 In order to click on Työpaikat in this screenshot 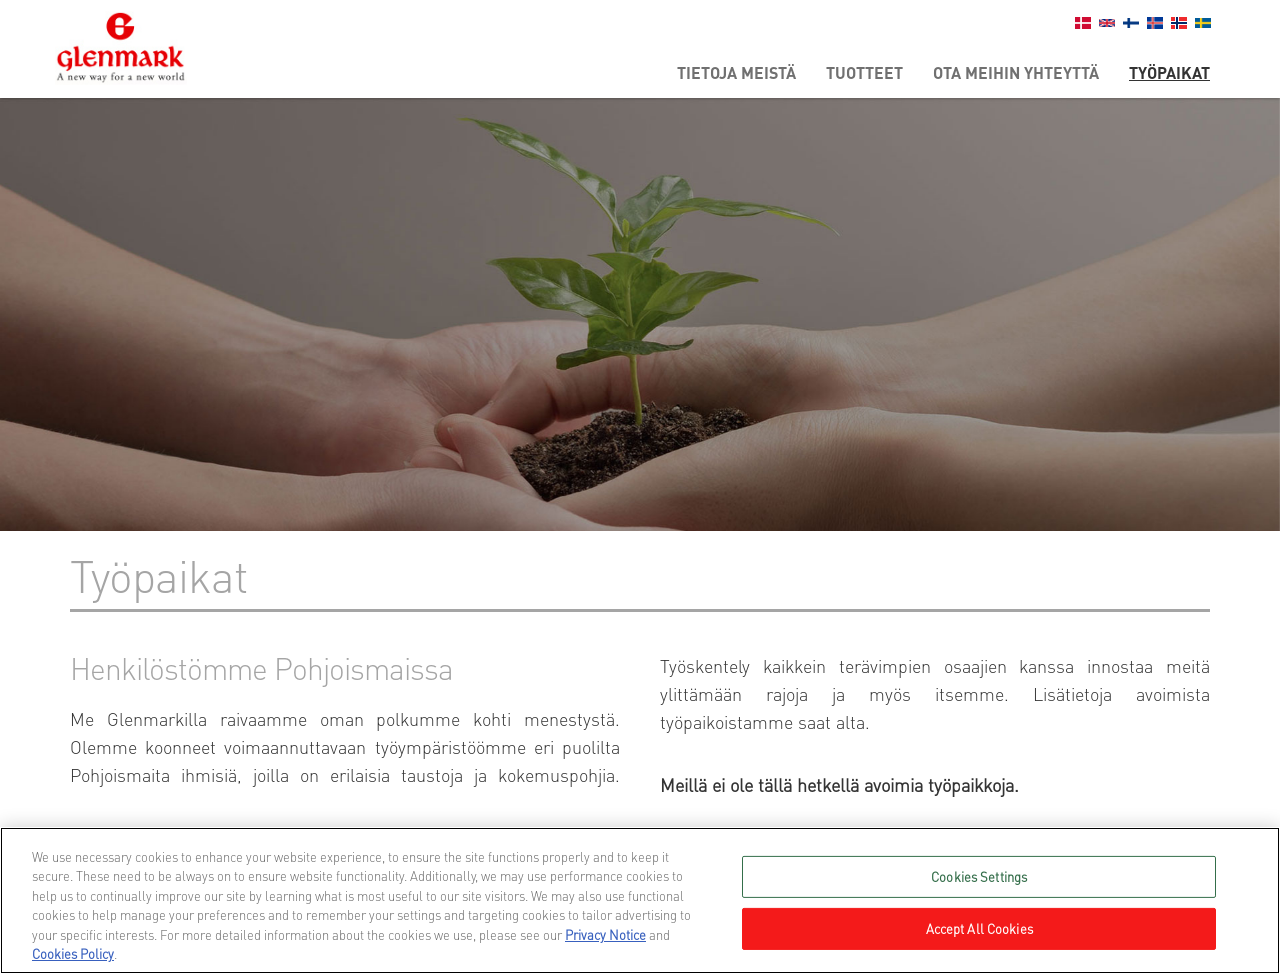, I will do `click(1169, 72)`.